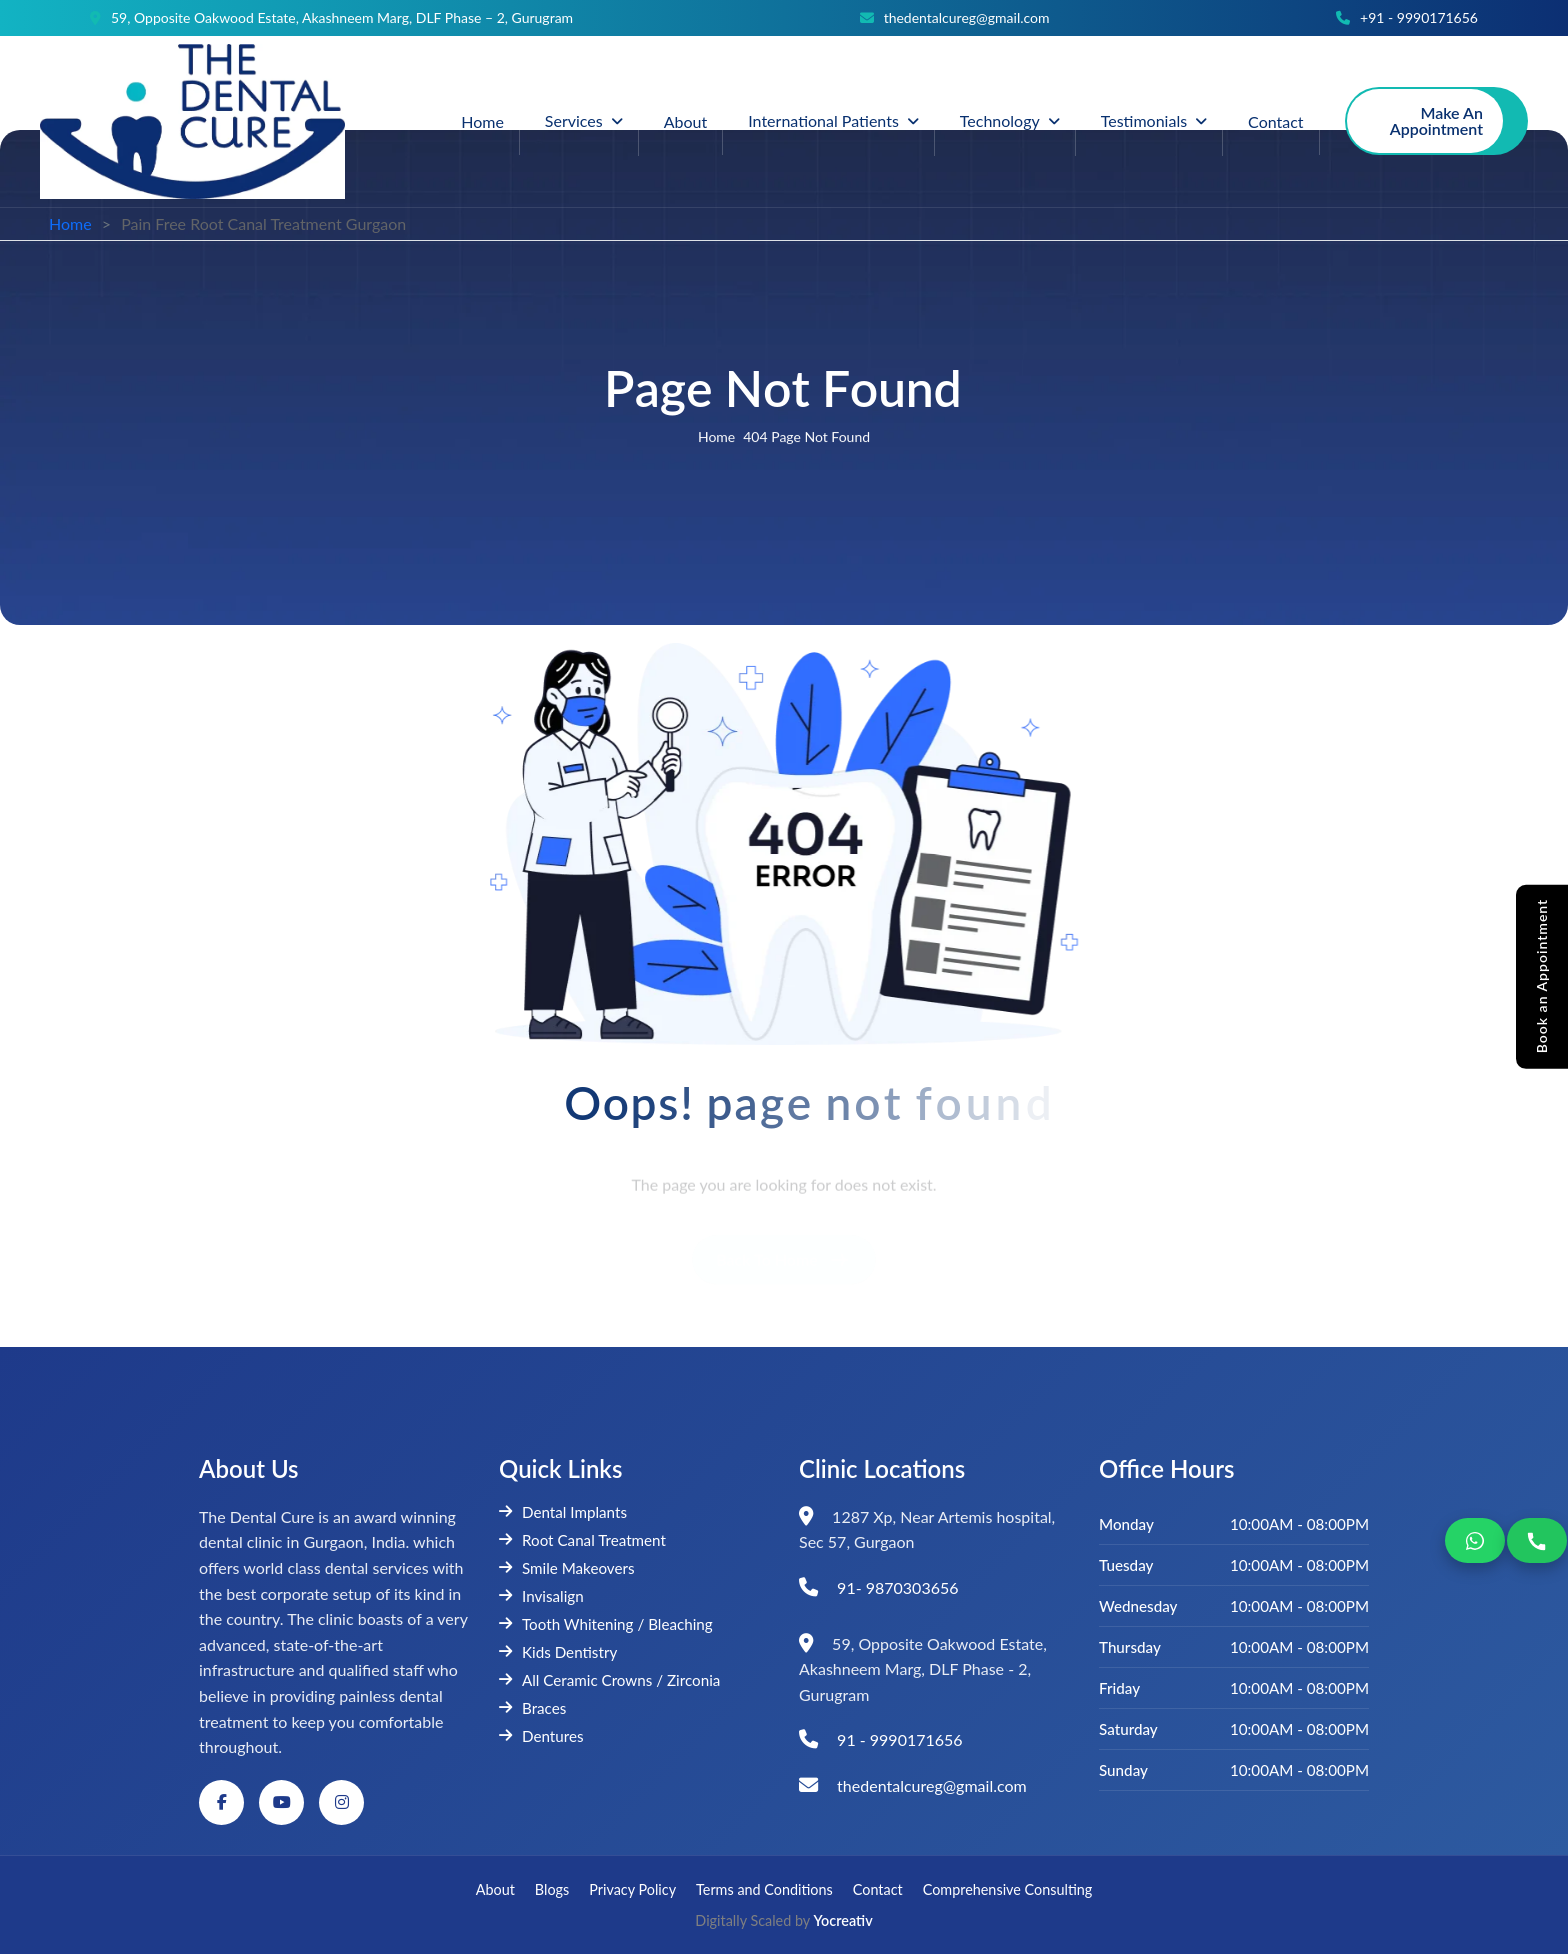 The height and width of the screenshot is (1954, 1568). What do you see at coordinates (1275, 121) in the screenshot?
I see `Contact` at bounding box center [1275, 121].